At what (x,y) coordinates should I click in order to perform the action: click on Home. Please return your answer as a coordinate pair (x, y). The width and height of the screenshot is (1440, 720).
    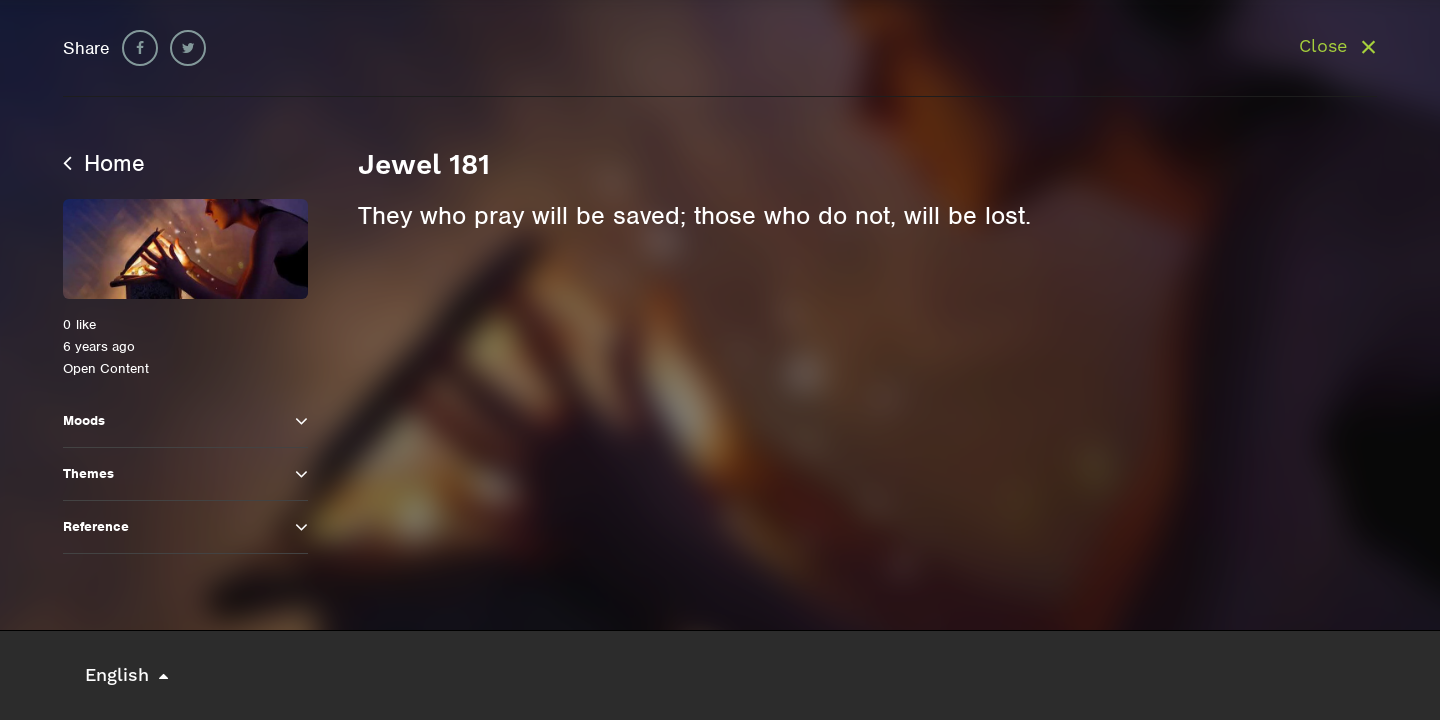
    Looking at the image, I should click on (104, 163).